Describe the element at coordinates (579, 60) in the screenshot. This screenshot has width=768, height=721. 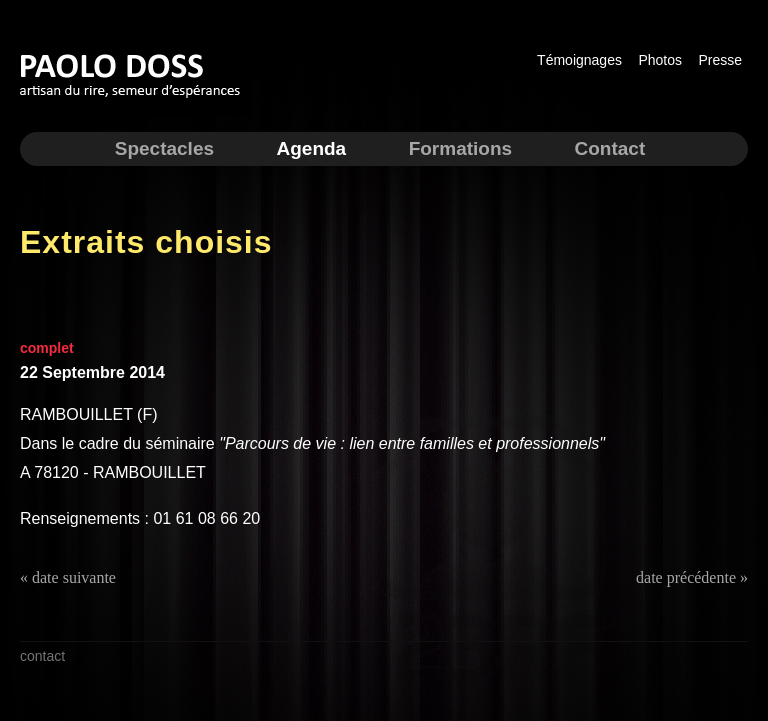
I see `Témoignages` at that location.